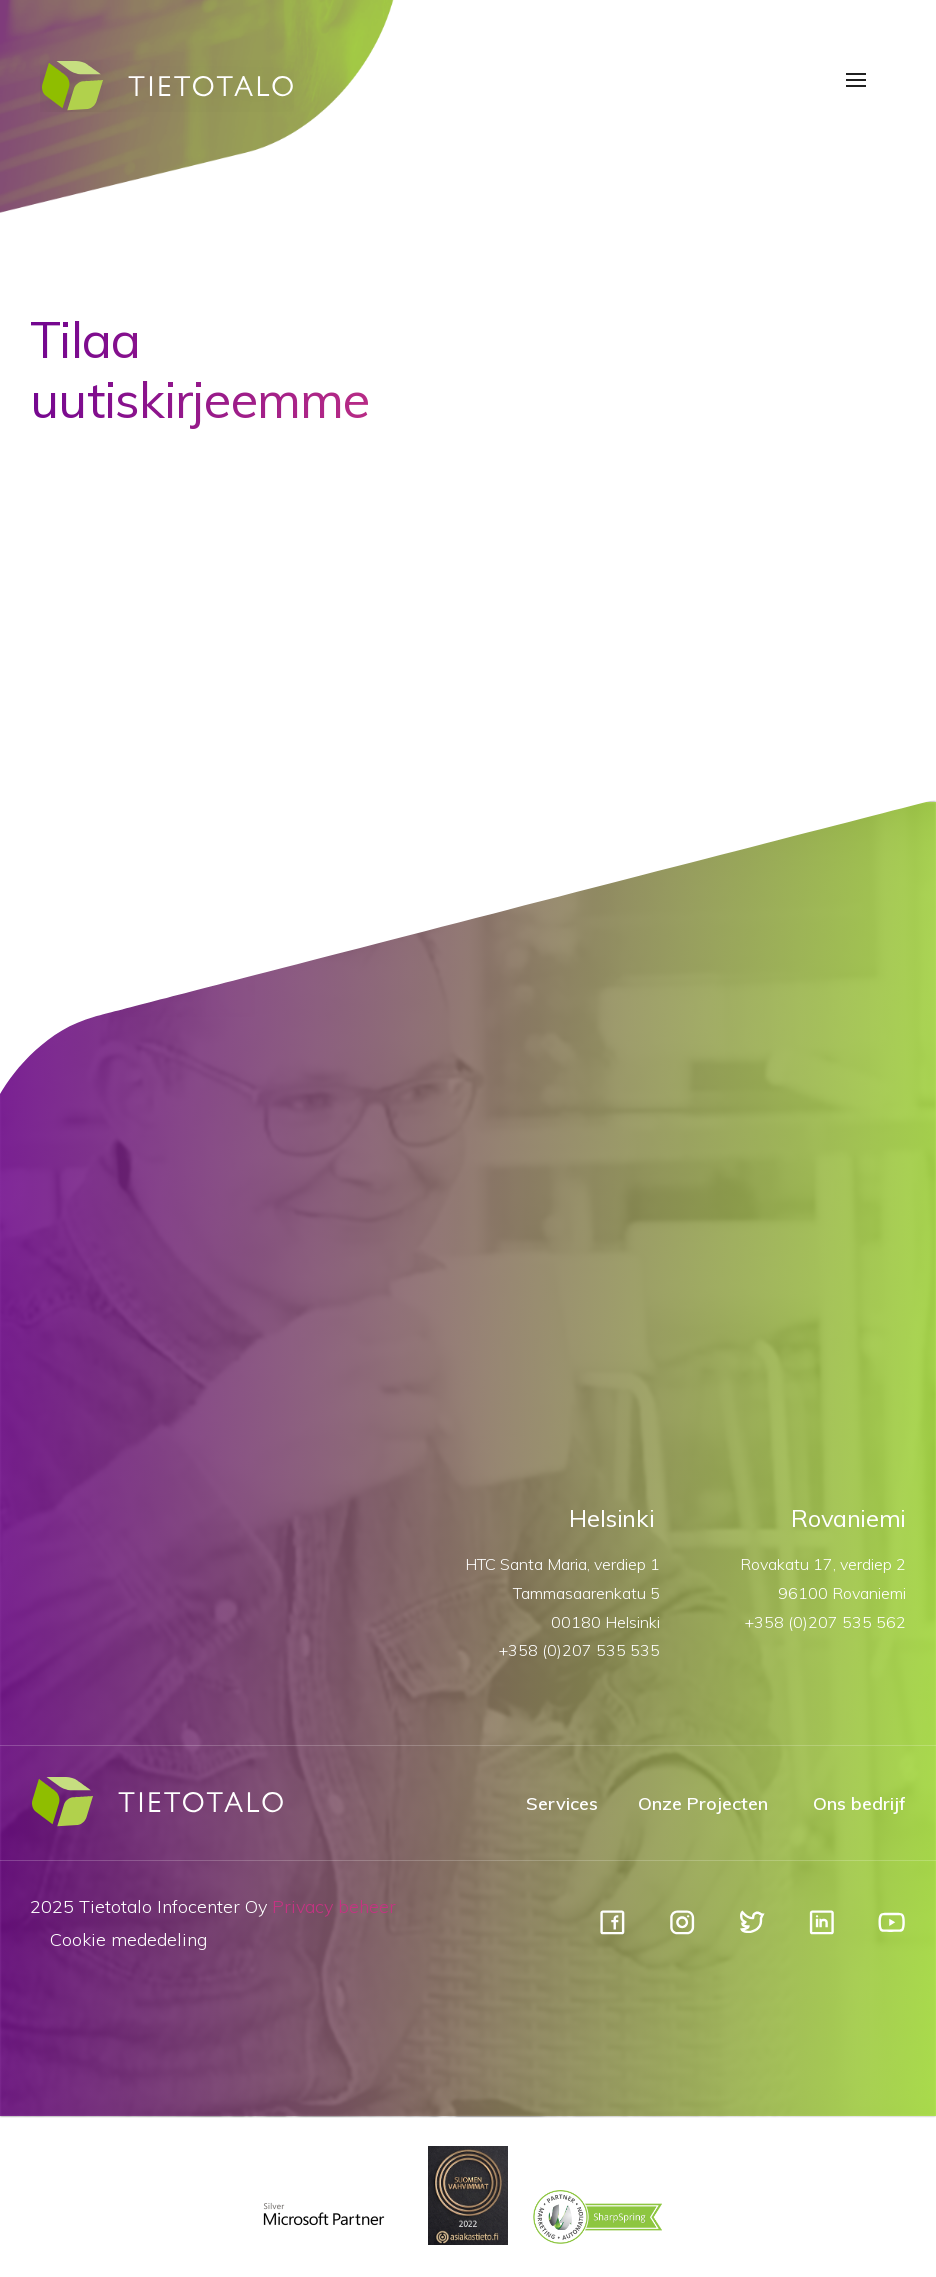  Describe the element at coordinates (703, 1803) in the screenshot. I see `Onze Projecten` at that location.